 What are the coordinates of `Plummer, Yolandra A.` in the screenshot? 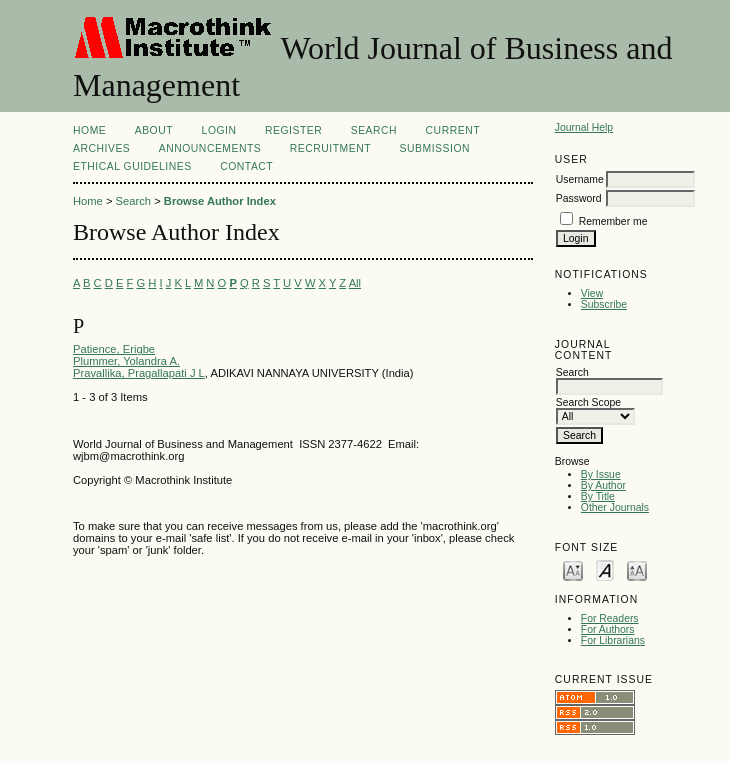 It's located at (126, 361).